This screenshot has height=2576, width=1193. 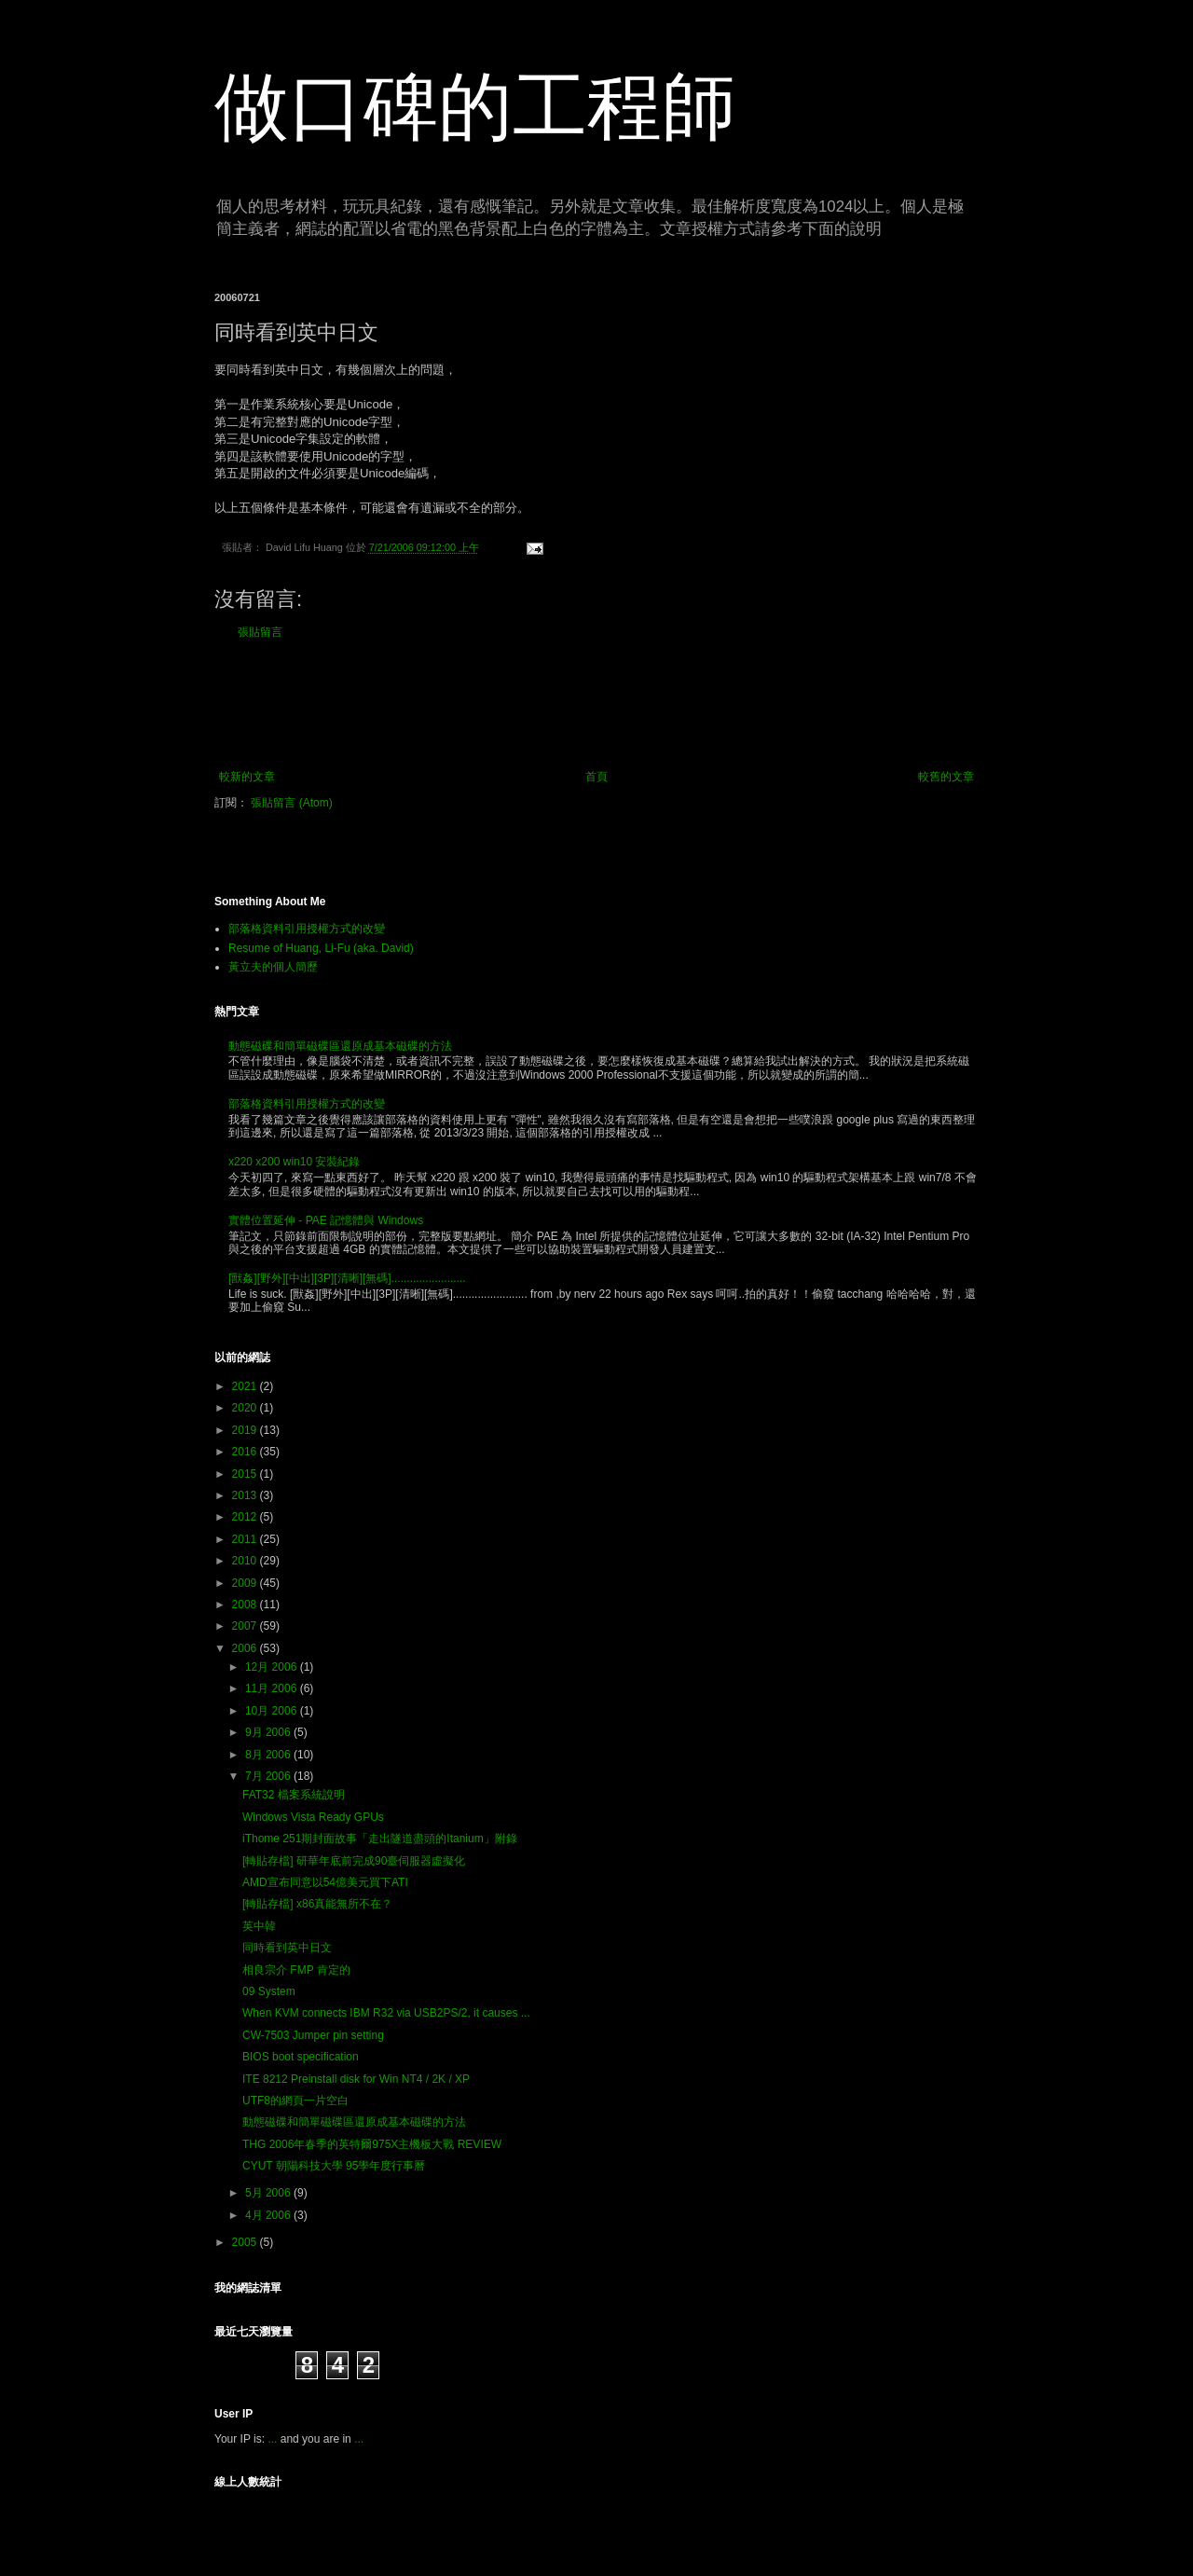 I want to click on 2011, so click(x=246, y=1539).